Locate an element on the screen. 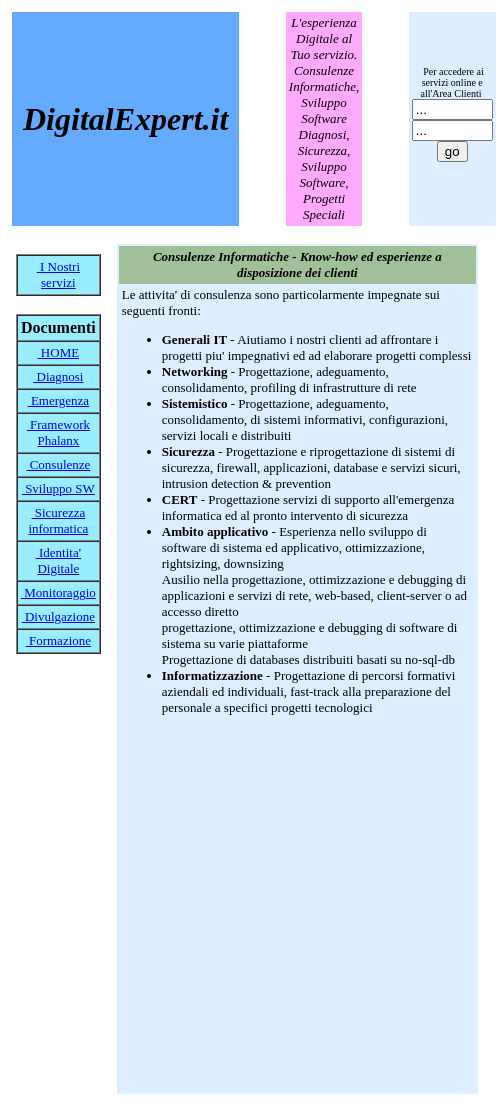 Image resolution: width=500 pixels, height=1113 pixels. Sicurezza informatica is located at coordinates (58, 520).